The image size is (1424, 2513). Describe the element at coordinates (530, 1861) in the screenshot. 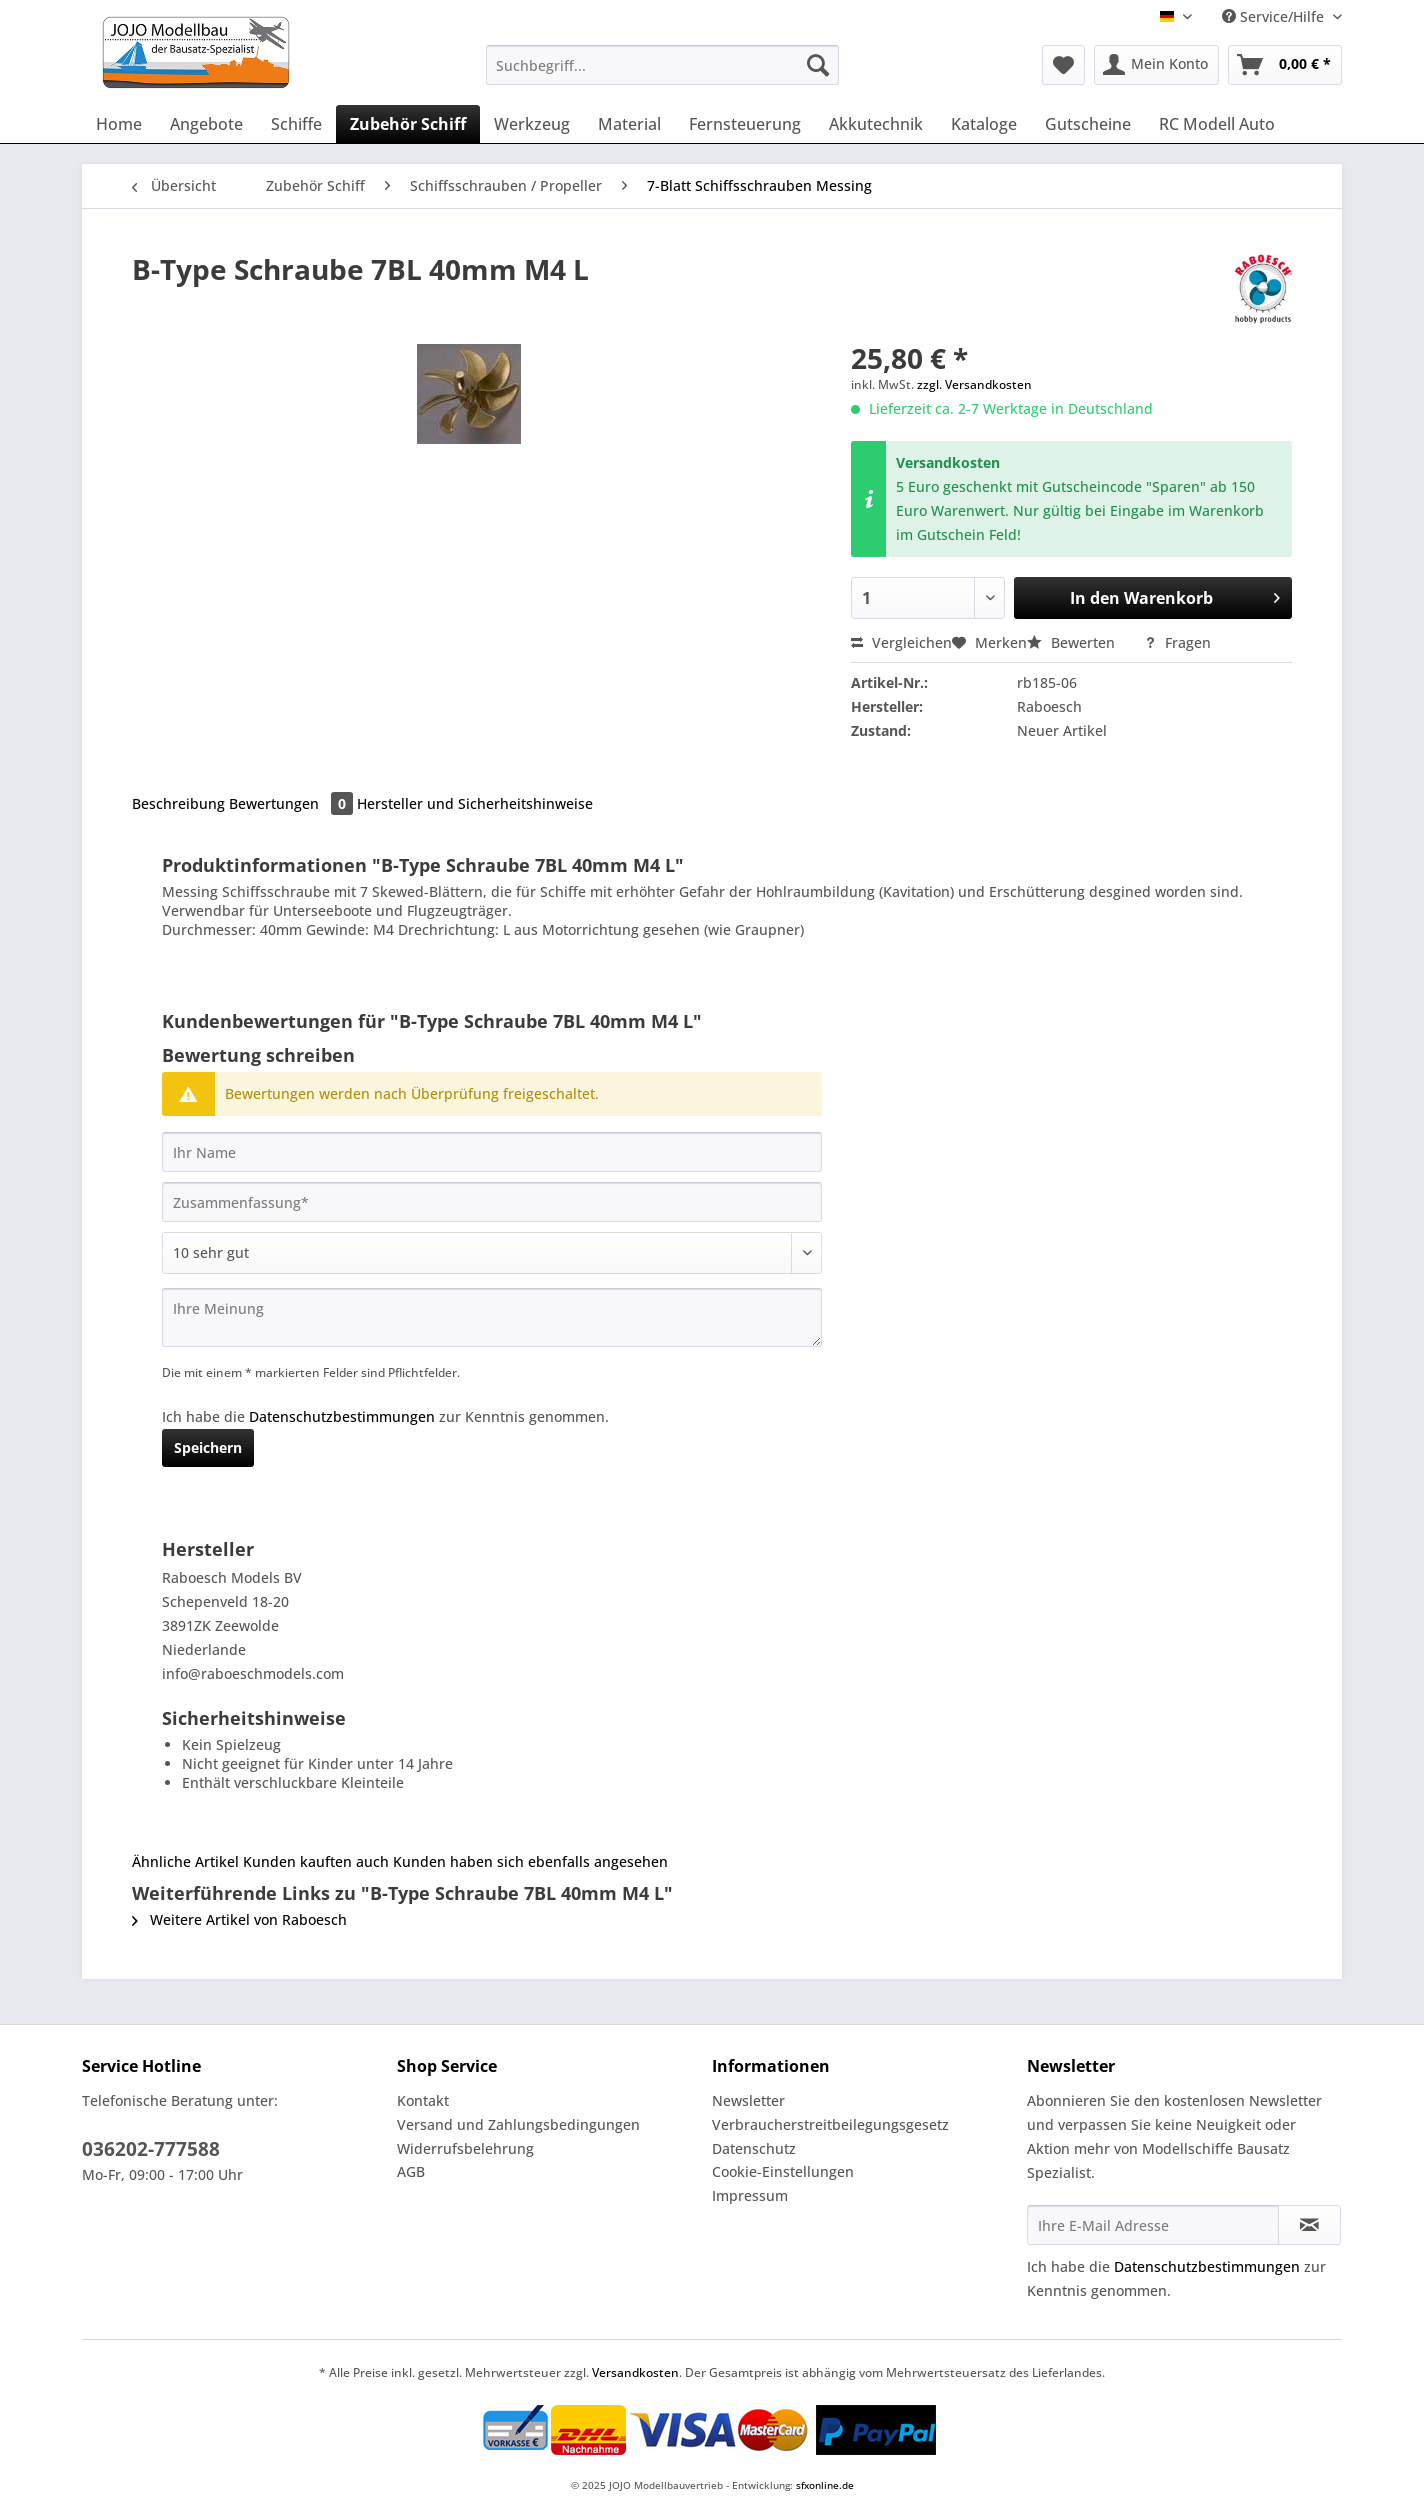

I see `Kunden haben sich ebenfalls angesehen` at that location.